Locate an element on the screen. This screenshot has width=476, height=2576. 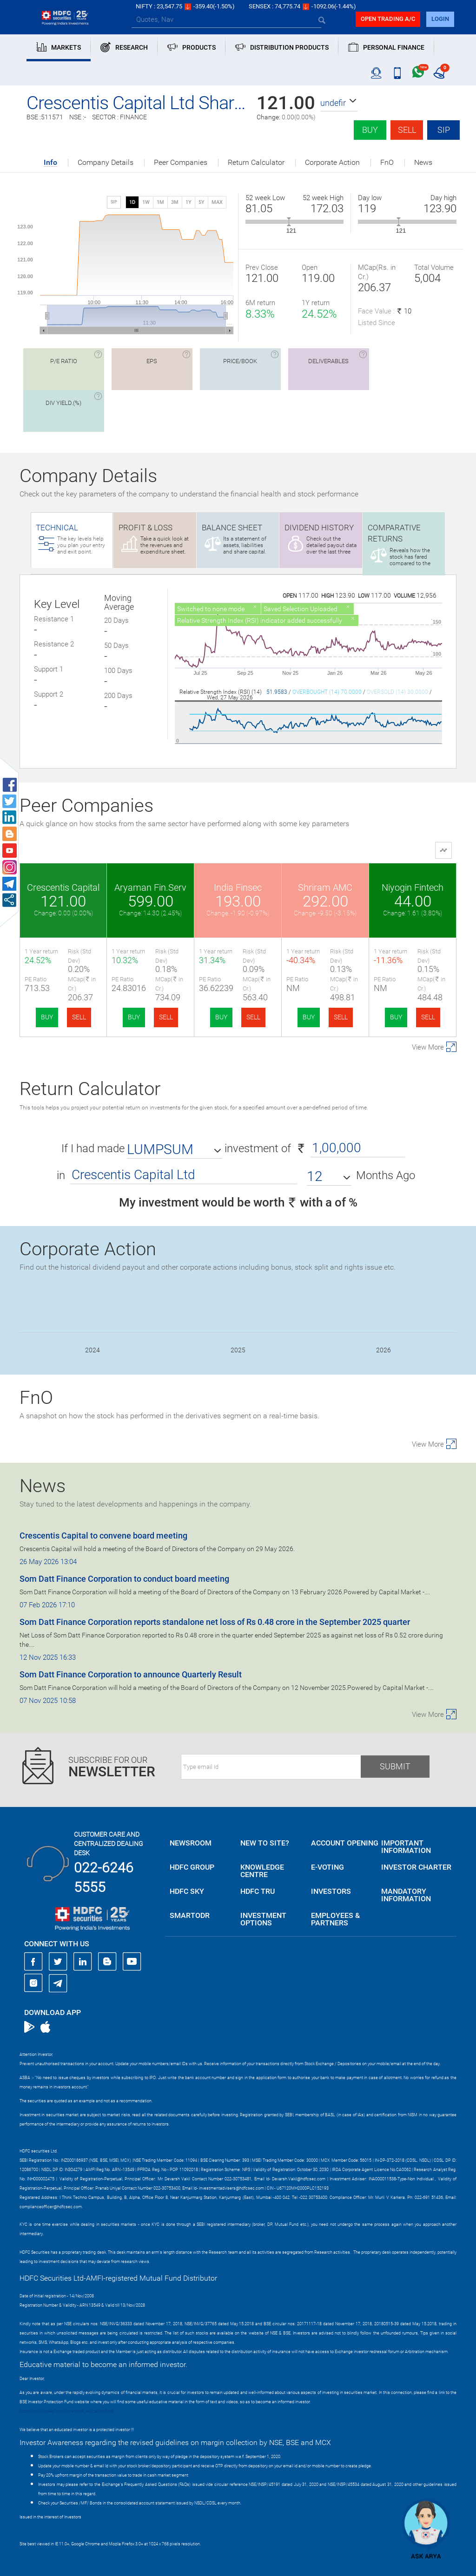
Submit is located at coordinates (395, 1766).